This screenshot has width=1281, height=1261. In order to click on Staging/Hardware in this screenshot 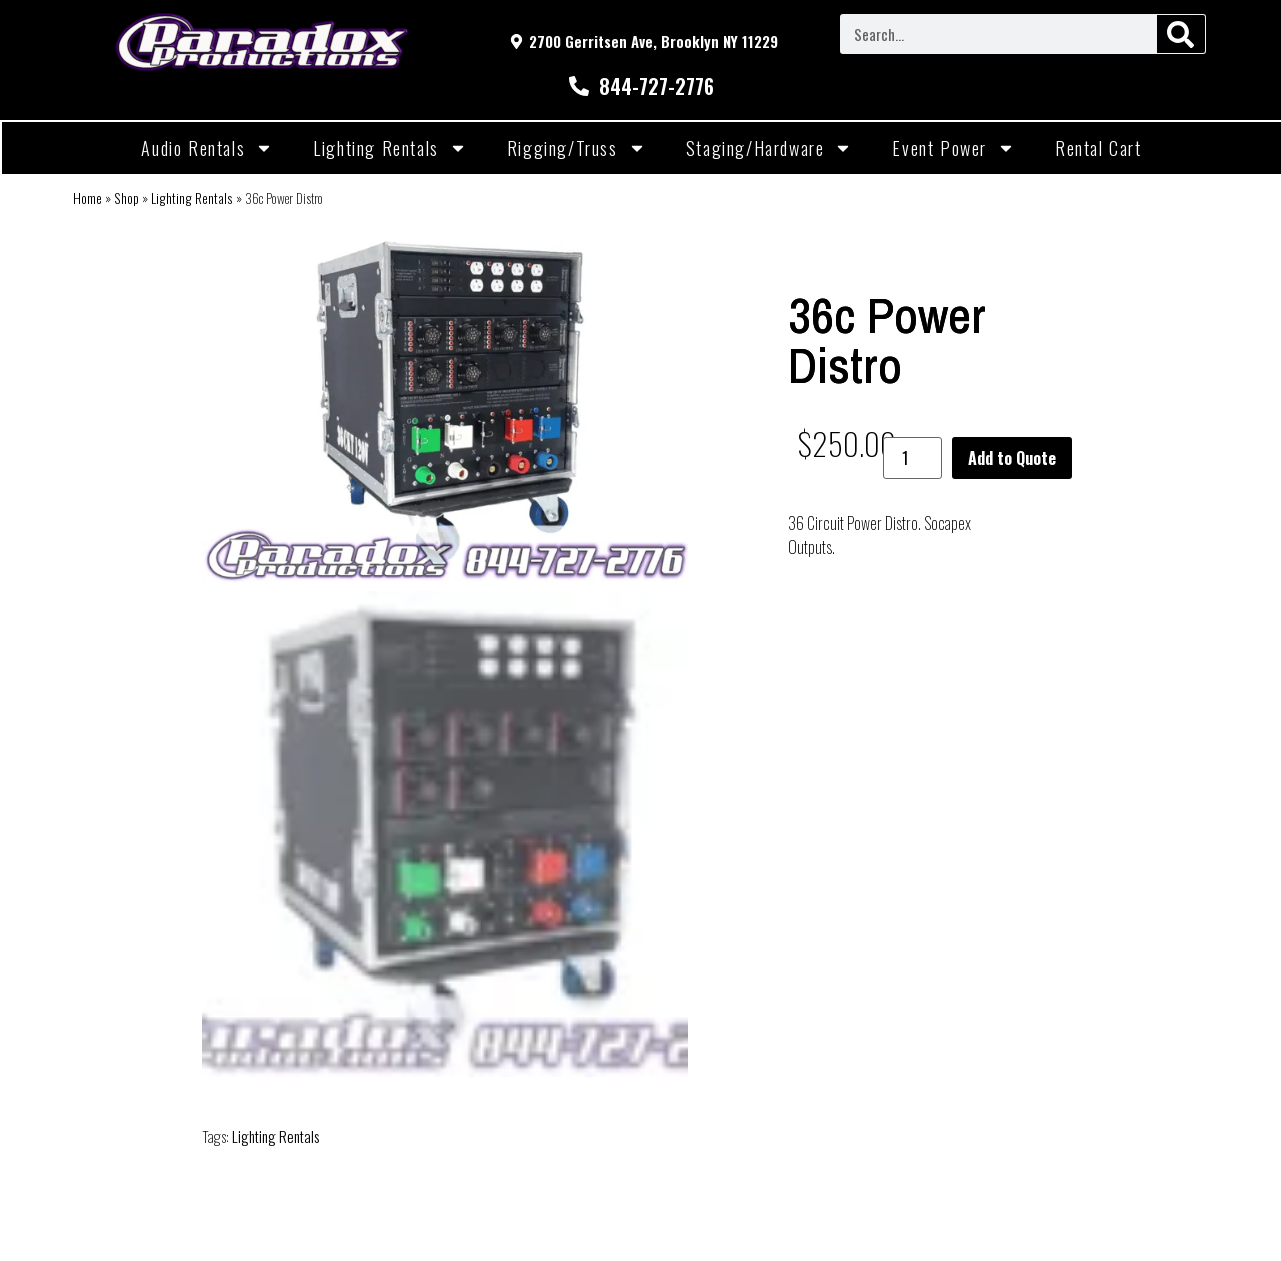, I will do `click(769, 148)`.